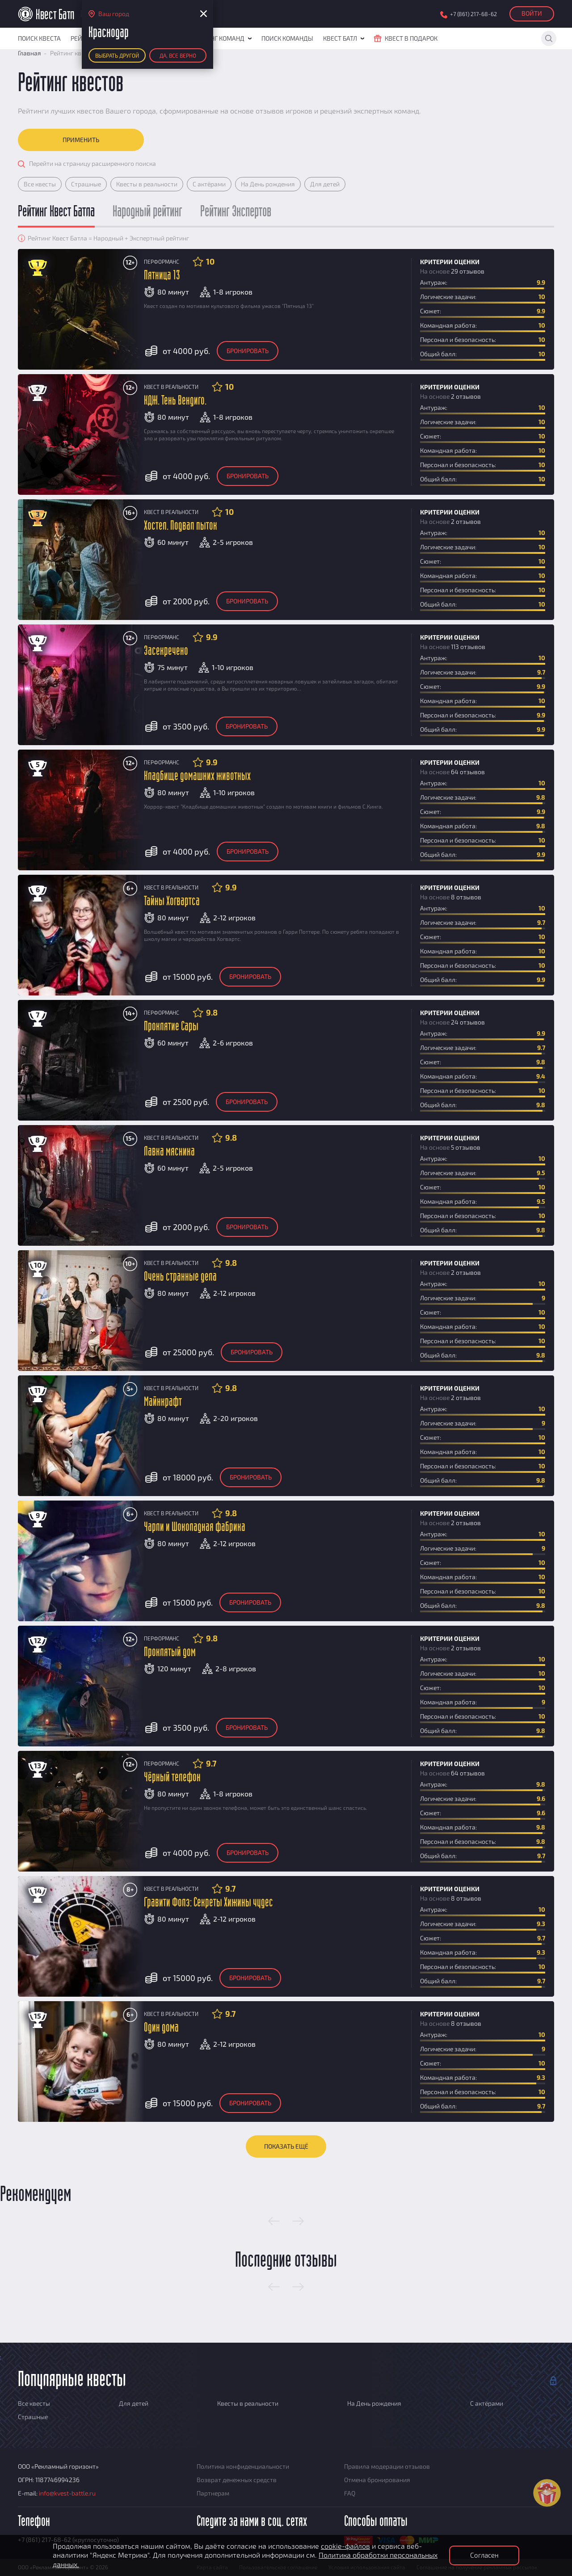  I want to click on Показать ещё, so click(286, 2146).